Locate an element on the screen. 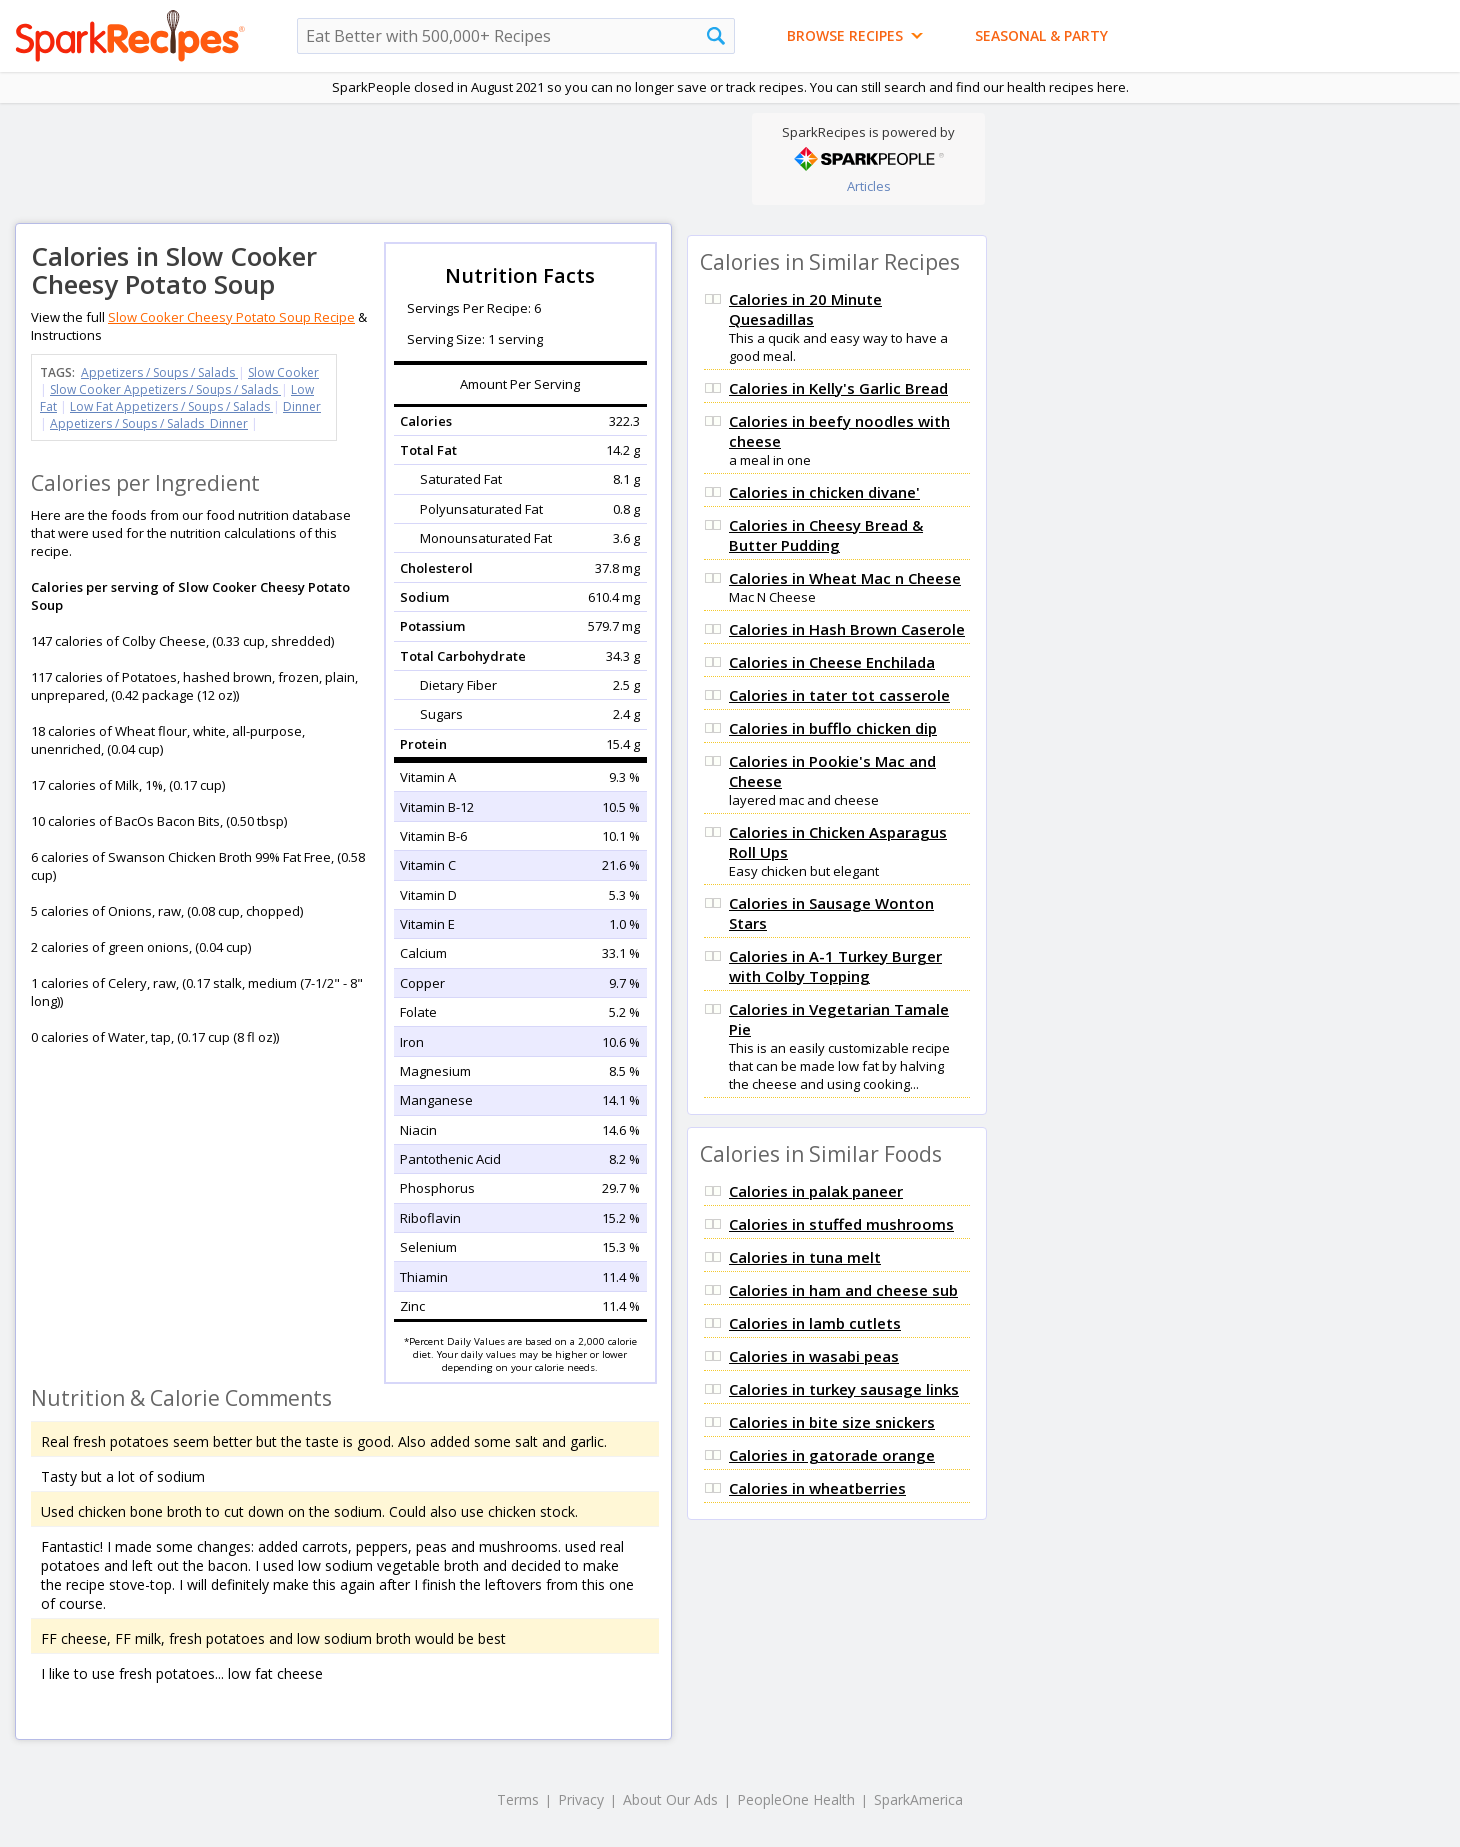 This screenshot has height=1847, width=1460. Calories in turkey sausage links is located at coordinates (844, 1389).